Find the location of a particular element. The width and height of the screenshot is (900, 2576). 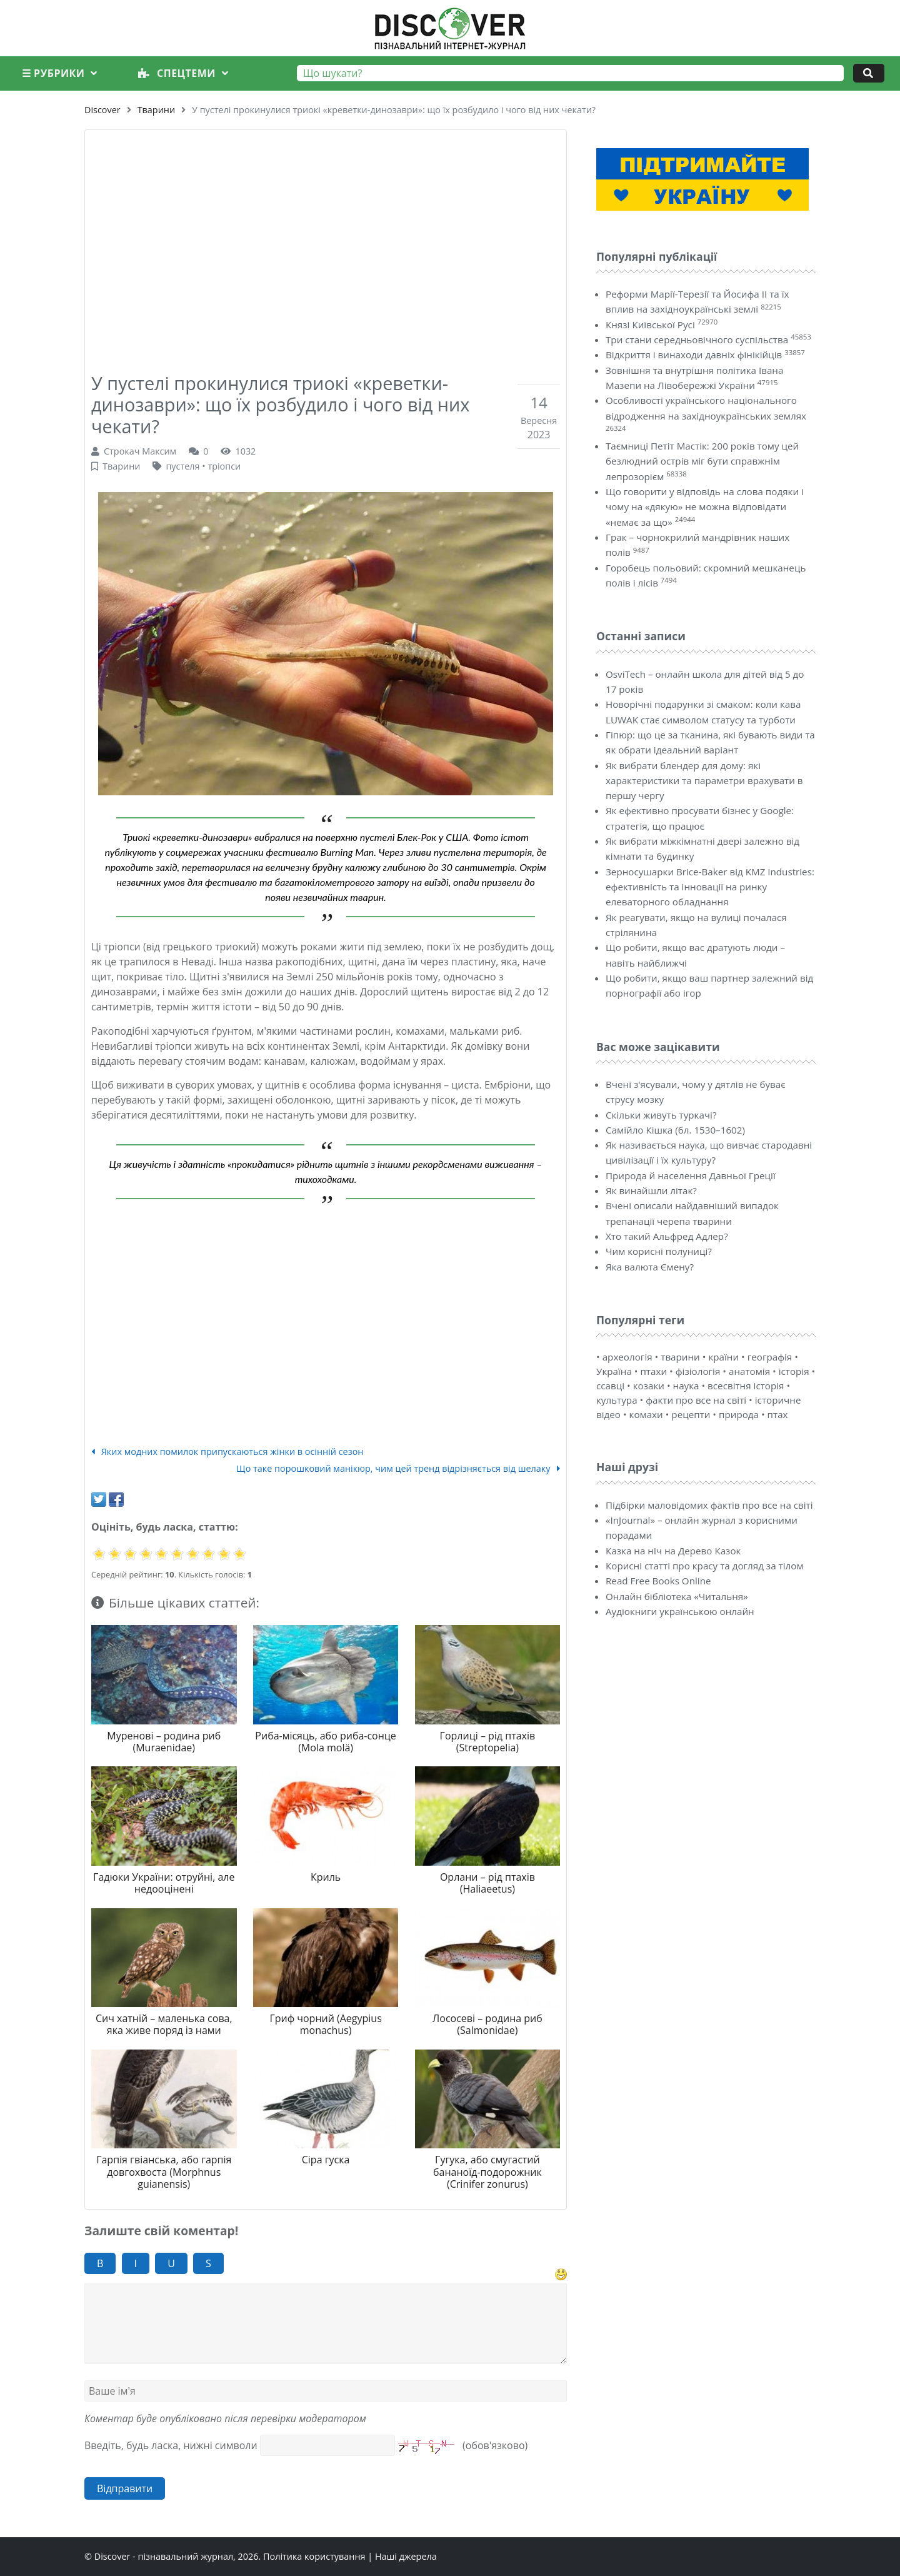

рецепти is located at coordinates (690, 1414).